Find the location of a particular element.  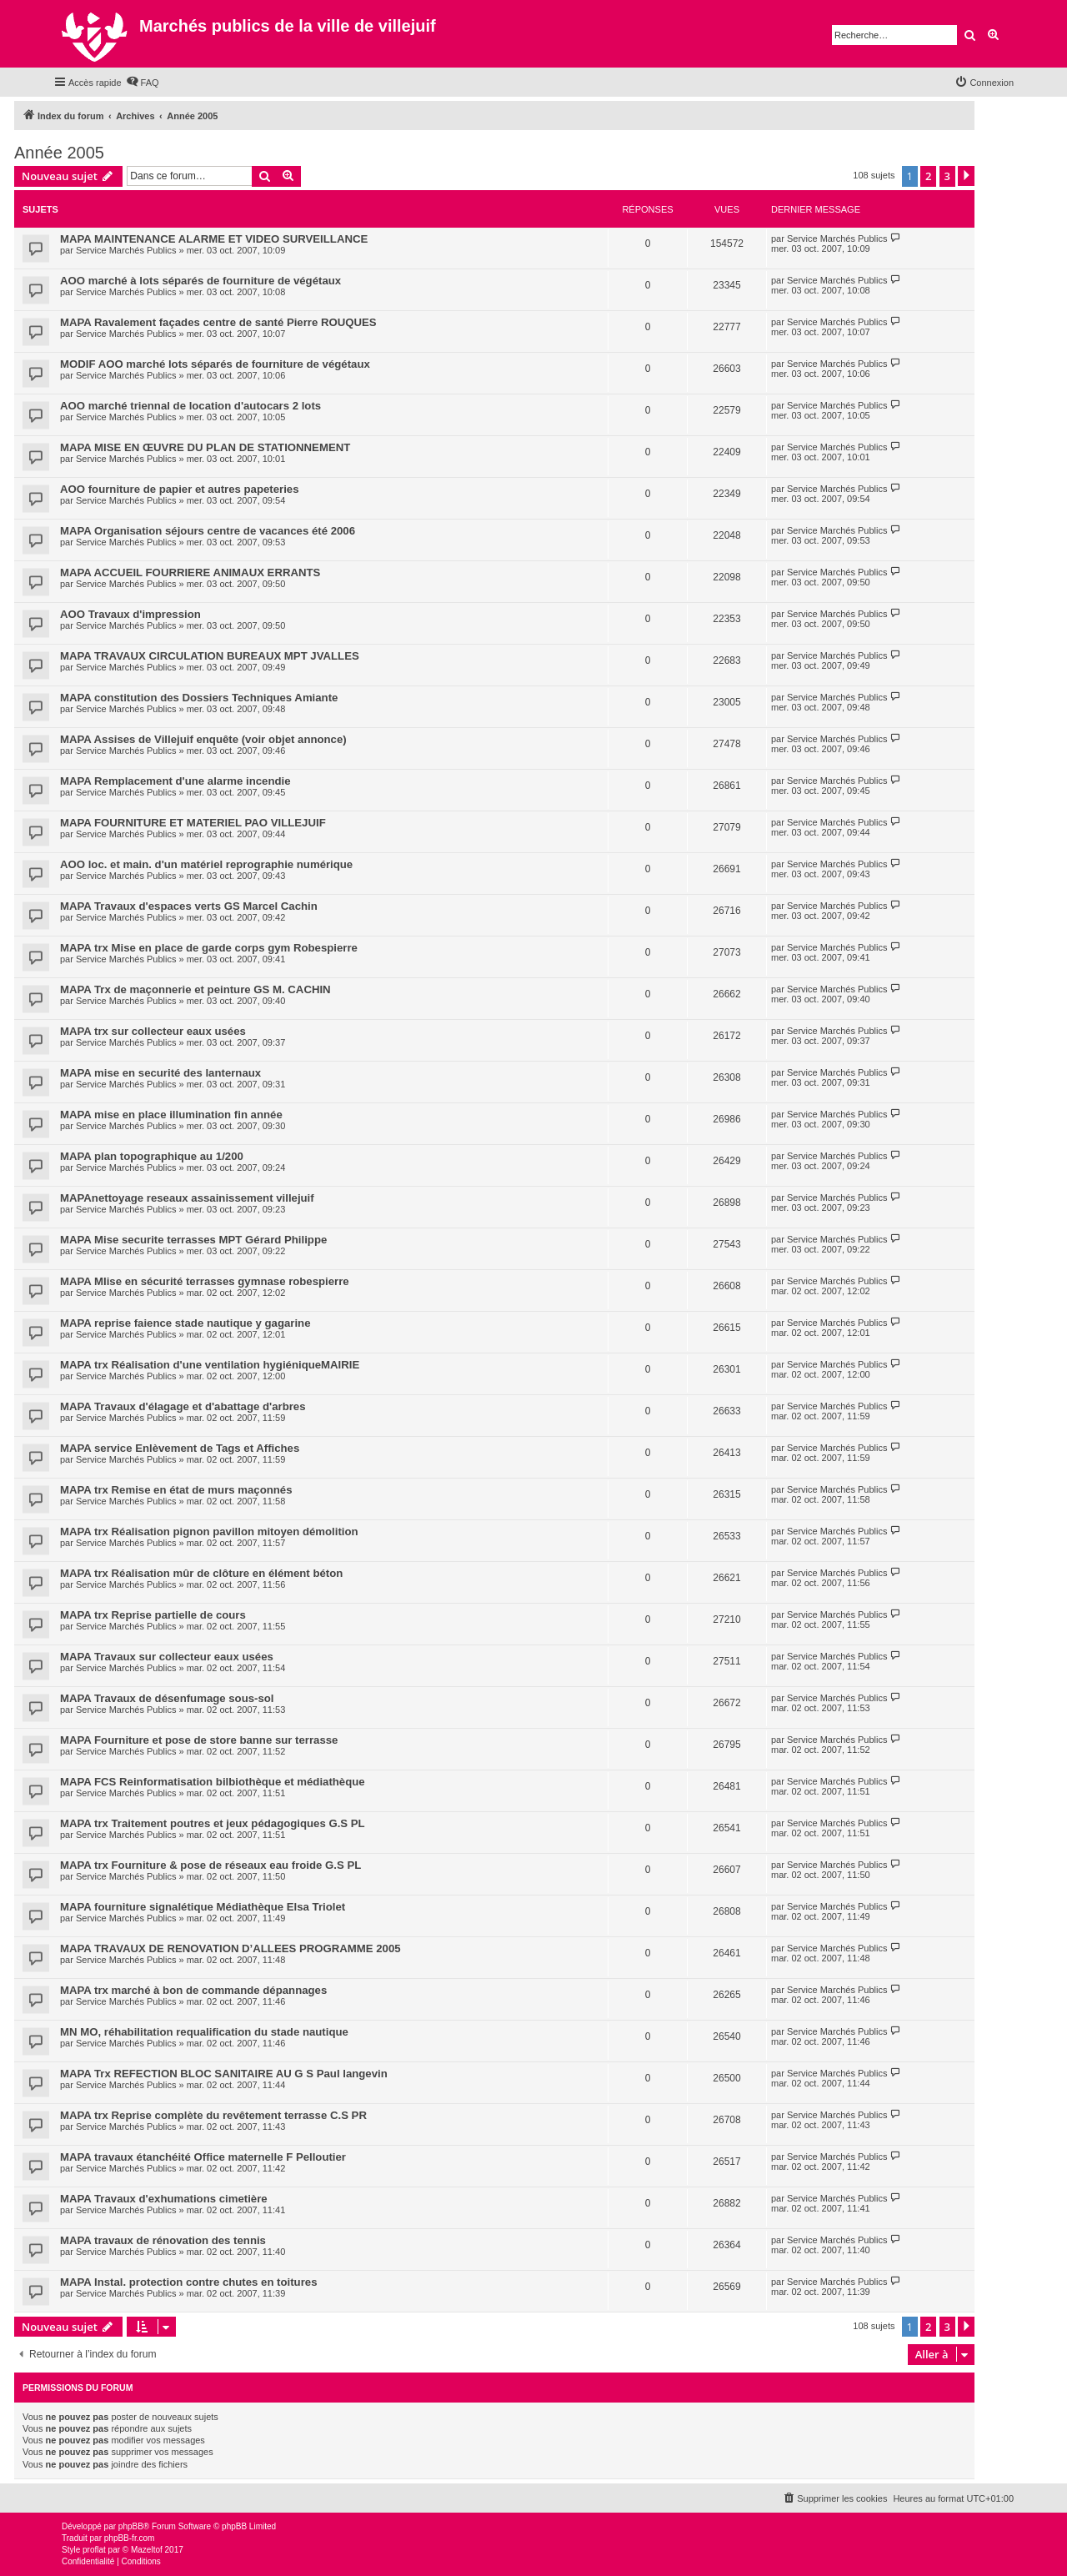

3 [button] is located at coordinates (947, 175).